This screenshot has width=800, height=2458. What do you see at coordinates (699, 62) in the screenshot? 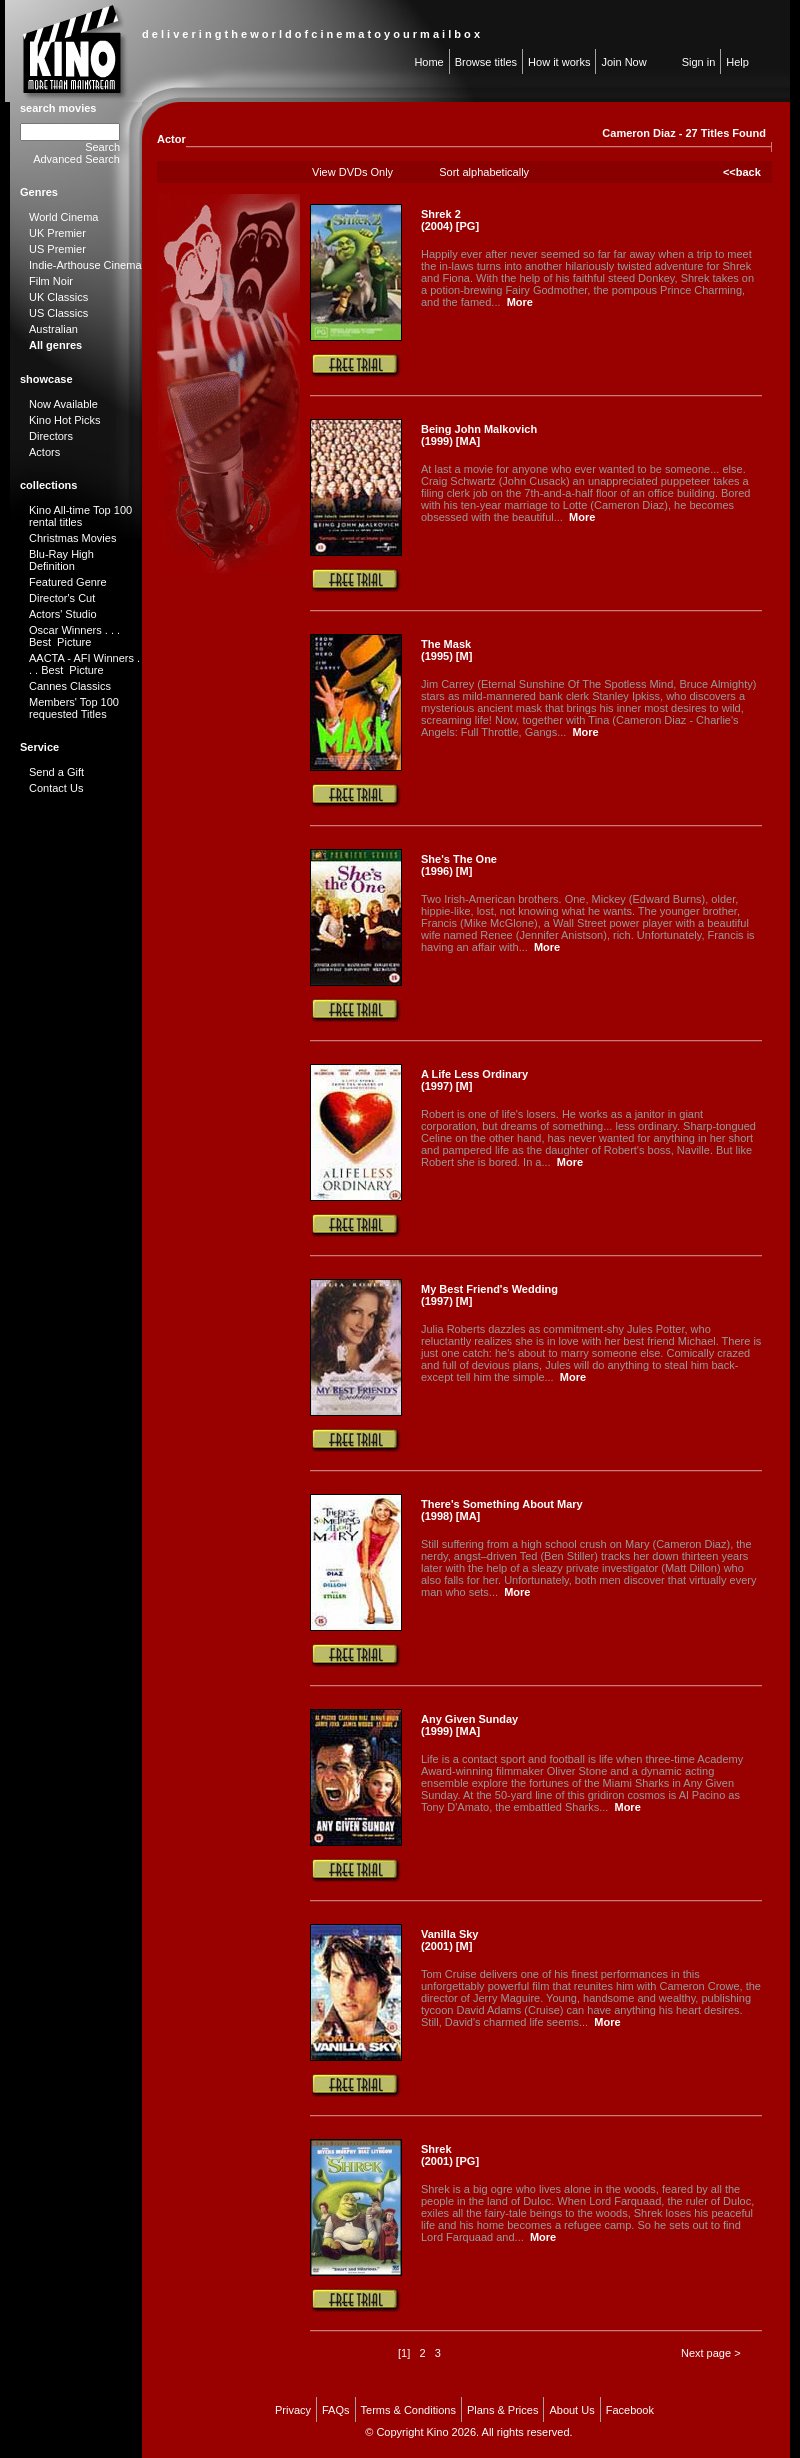
I see `Sign in` at bounding box center [699, 62].